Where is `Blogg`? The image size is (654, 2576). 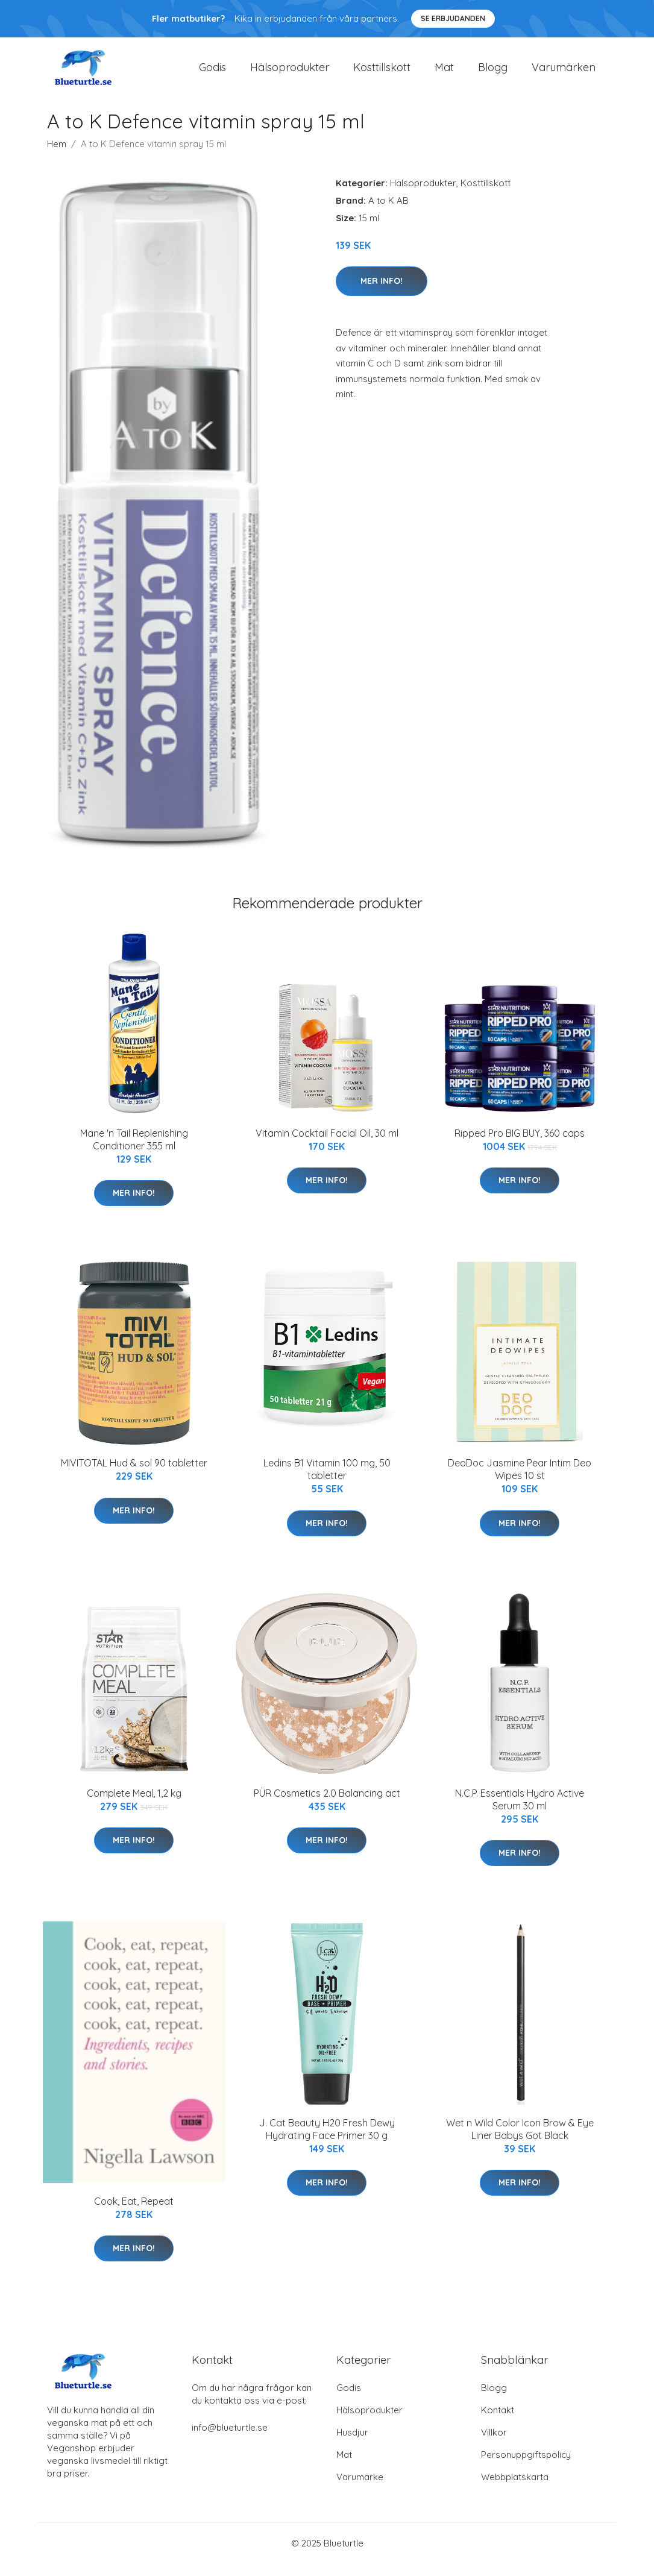 Blogg is located at coordinates (493, 73).